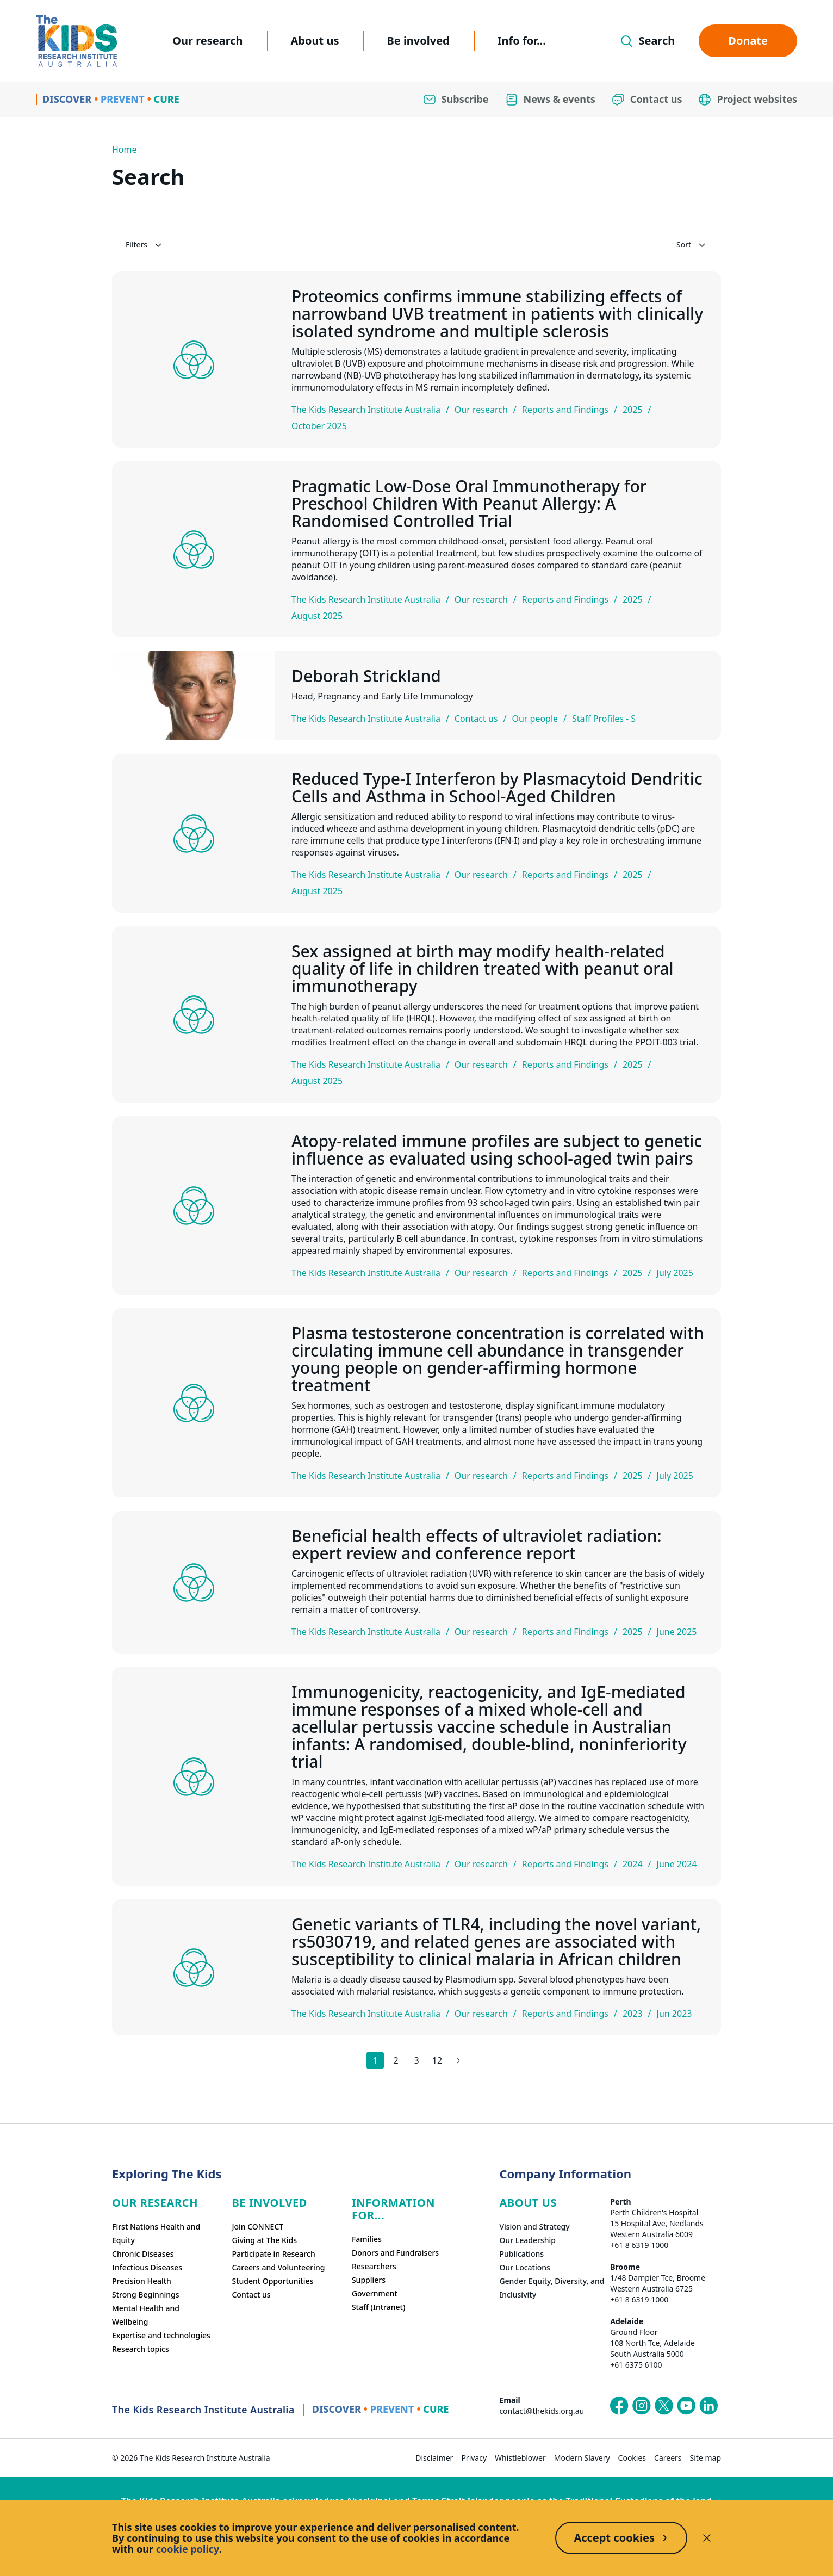  I want to click on ABOUT US, so click(528, 2202).